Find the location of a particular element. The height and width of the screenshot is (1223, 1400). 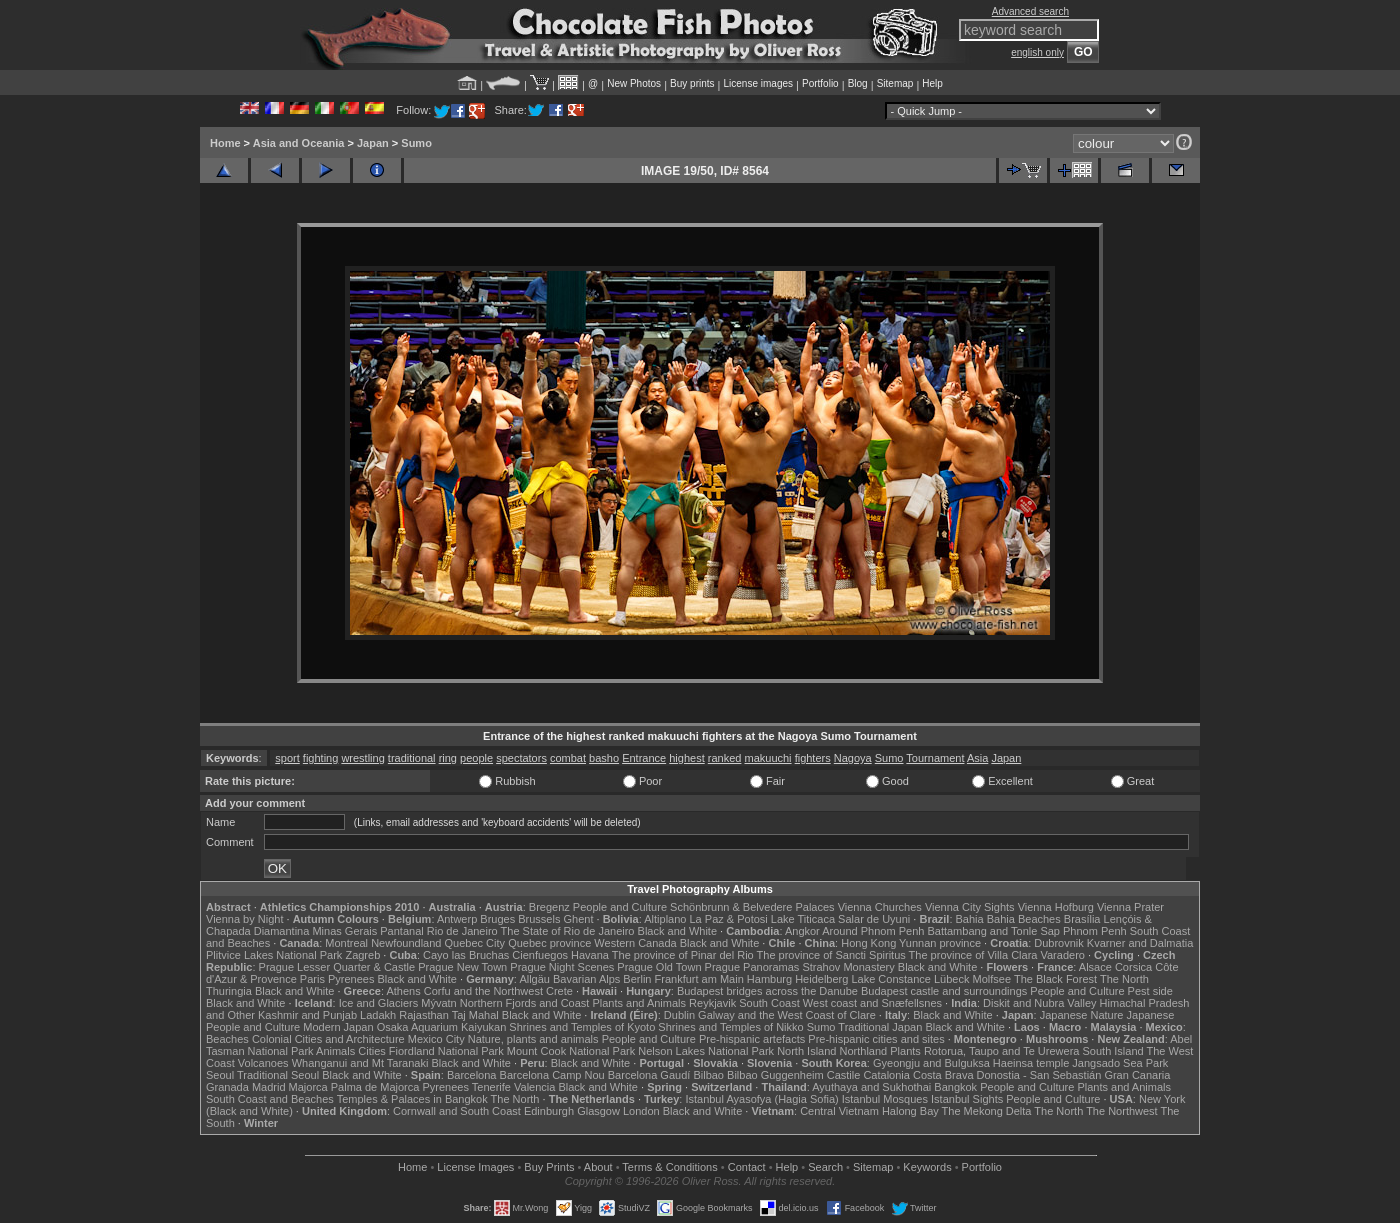

Entrance is located at coordinates (644, 758).